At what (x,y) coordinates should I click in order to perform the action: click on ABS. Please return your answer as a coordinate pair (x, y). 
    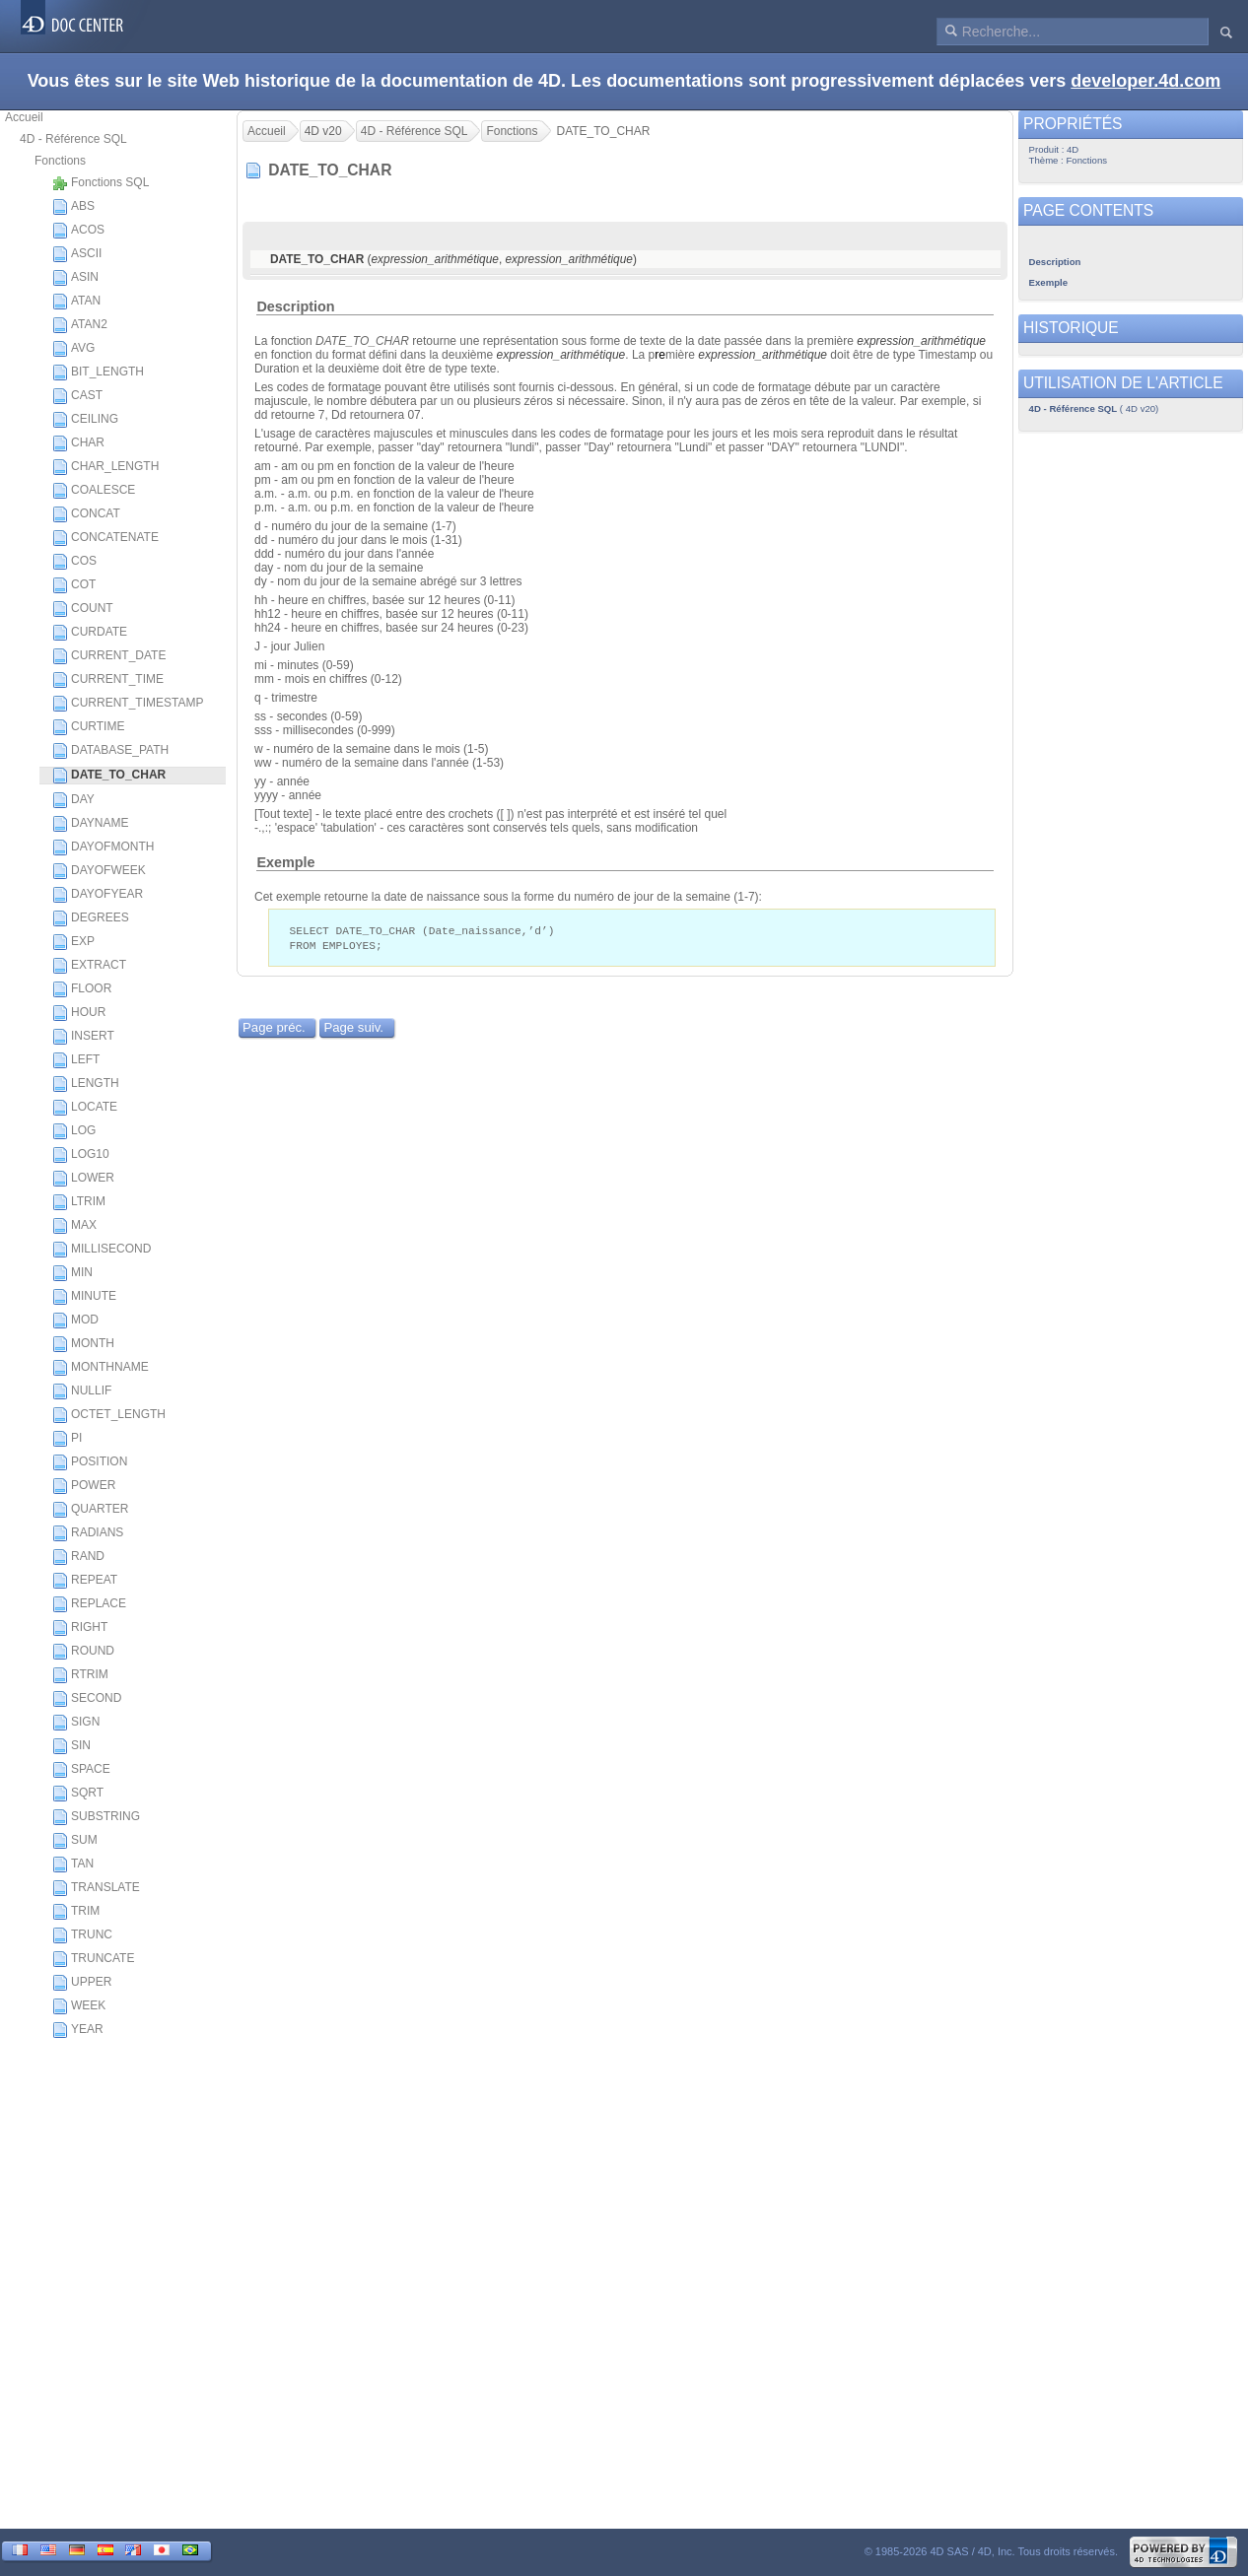
    Looking at the image, I should click on (73, 207).